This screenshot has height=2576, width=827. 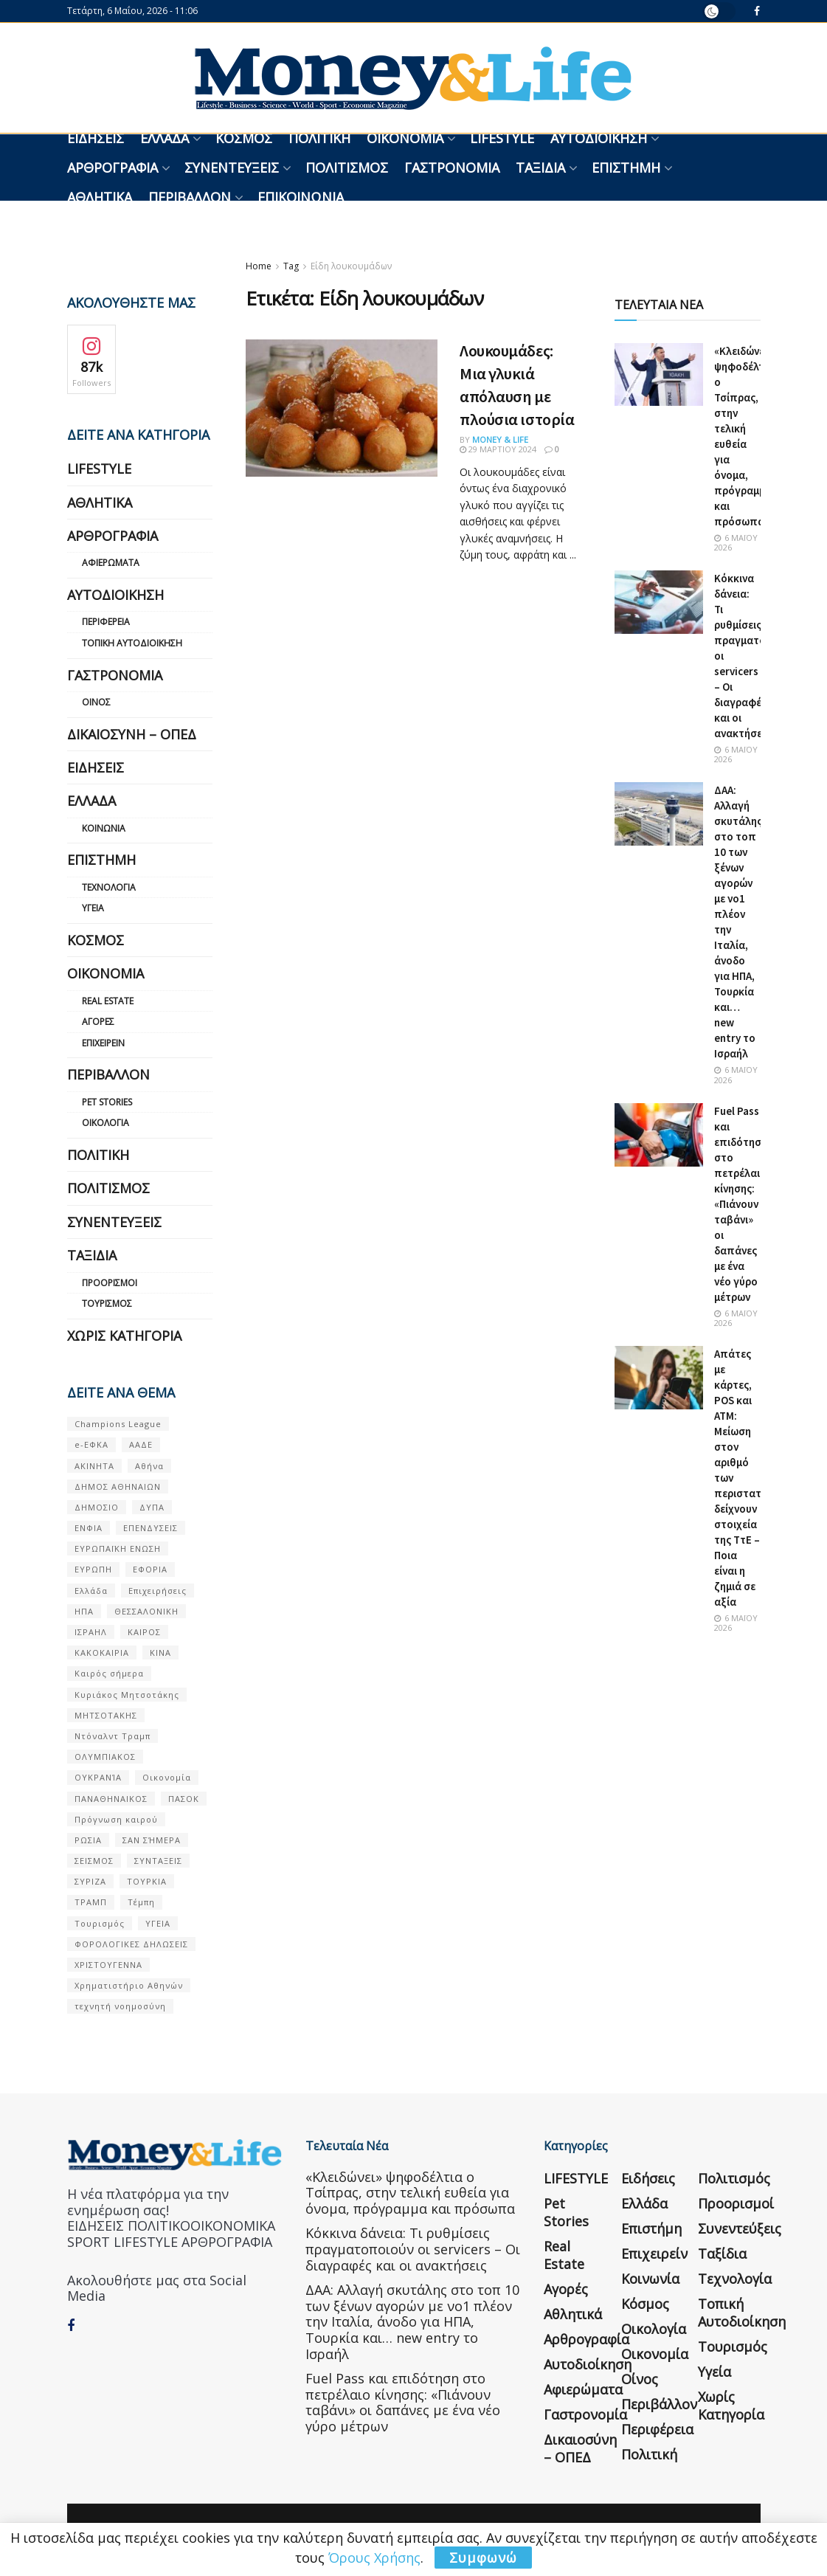 I want to click on Υγεία, so click(x=93, y=908).